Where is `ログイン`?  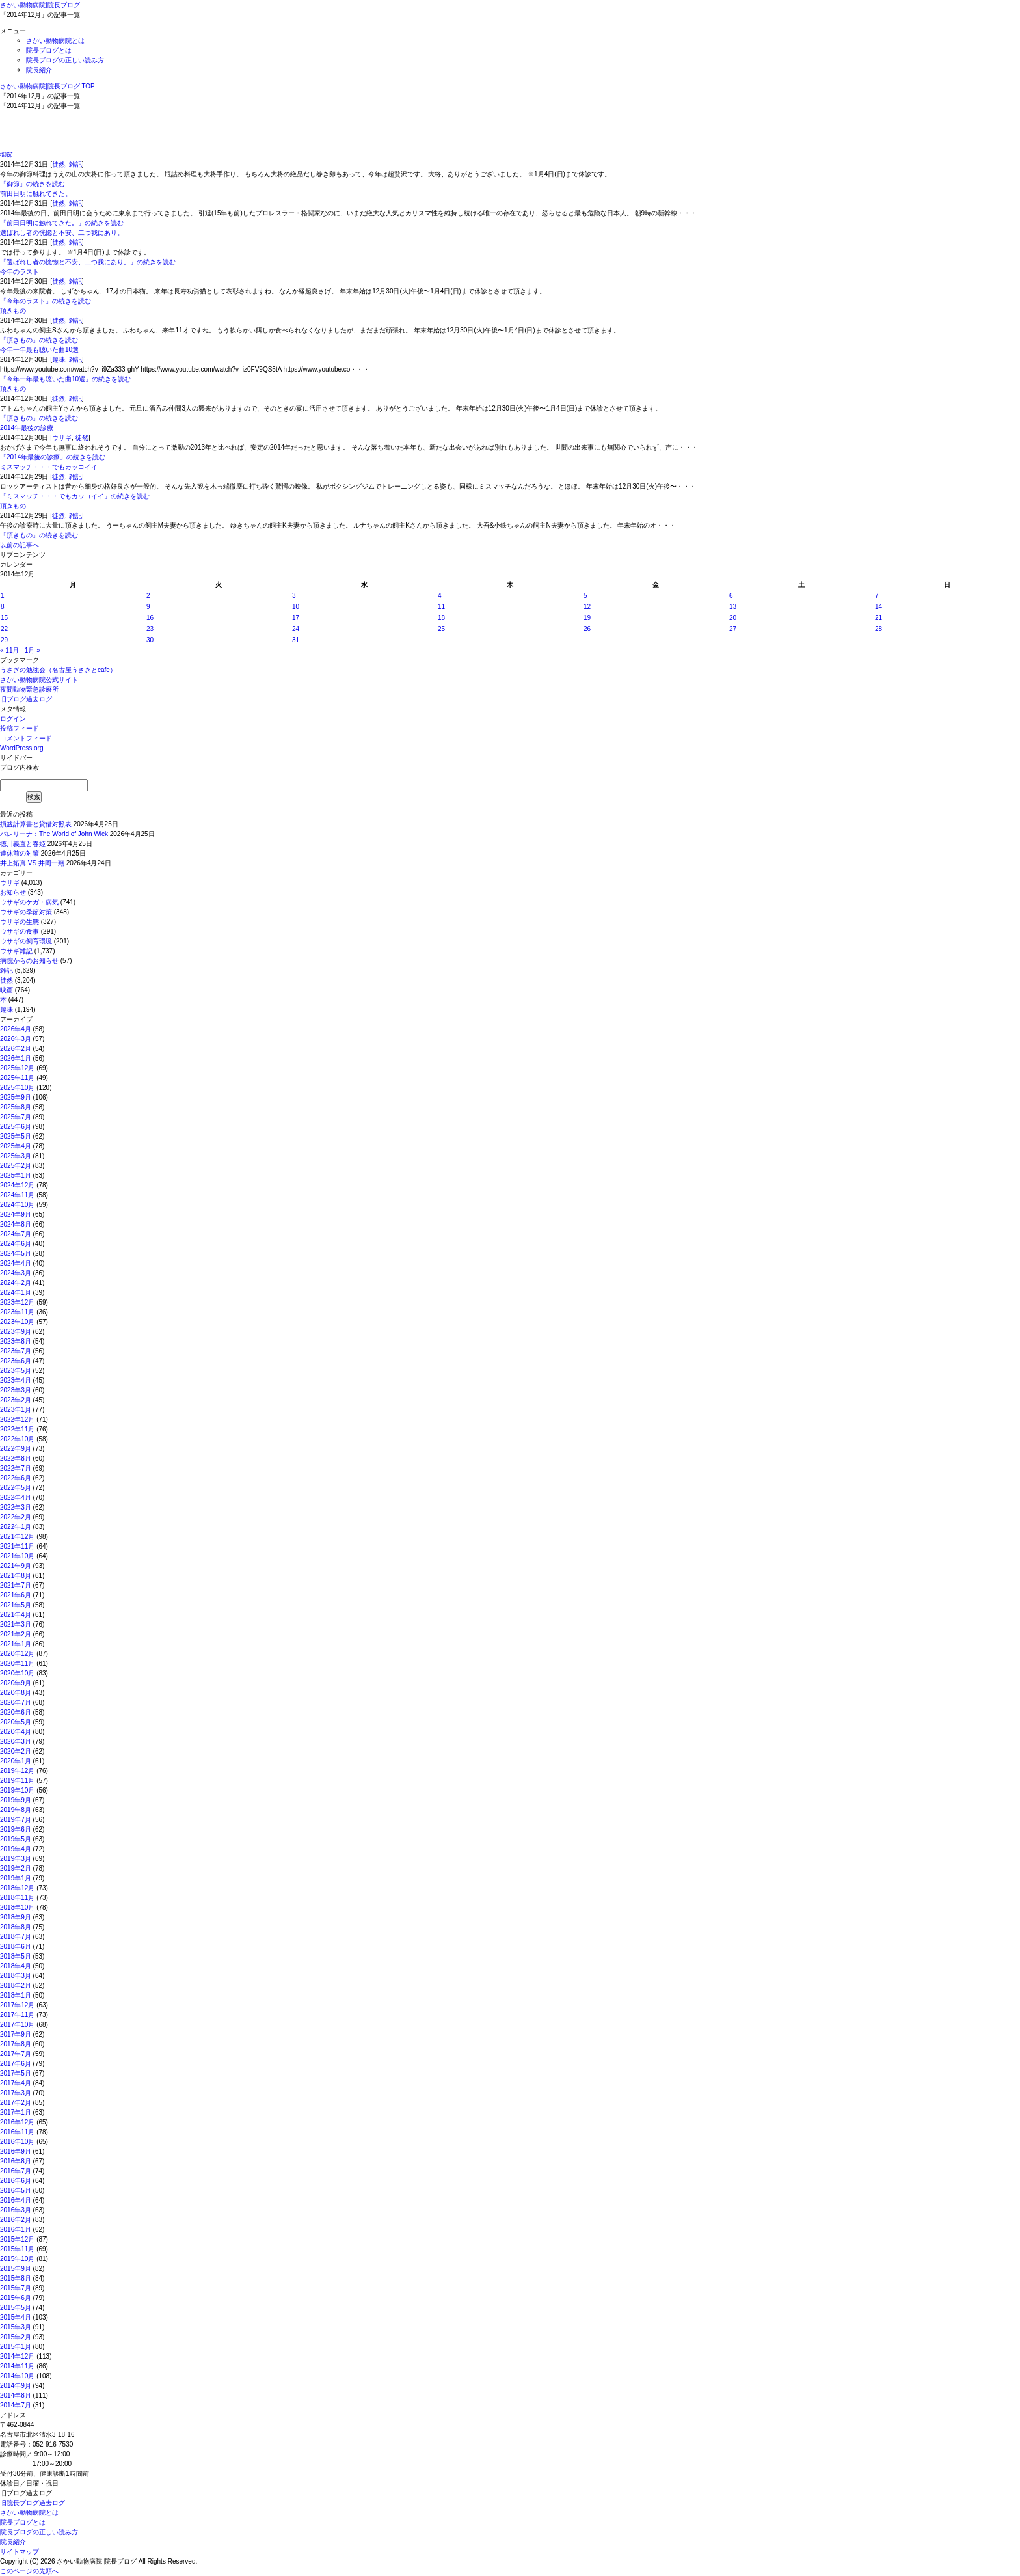
ログイン is located at coordinates (13, 718).